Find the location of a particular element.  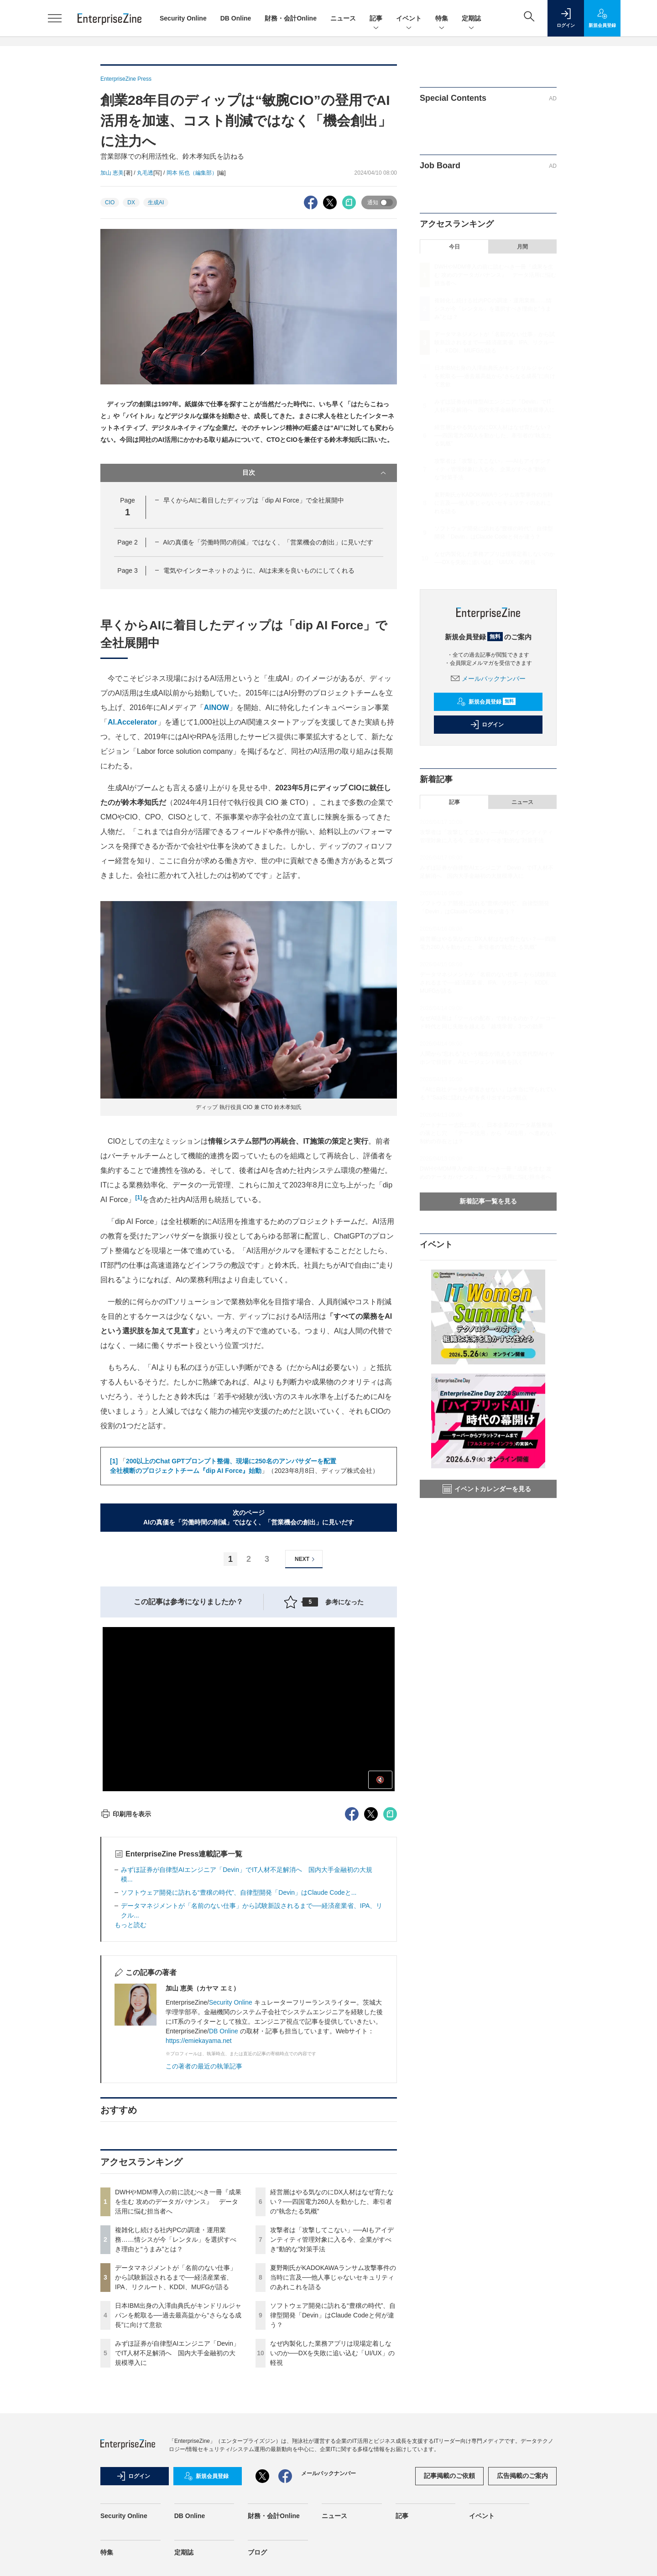

Page is located at coordinates (127, 542).